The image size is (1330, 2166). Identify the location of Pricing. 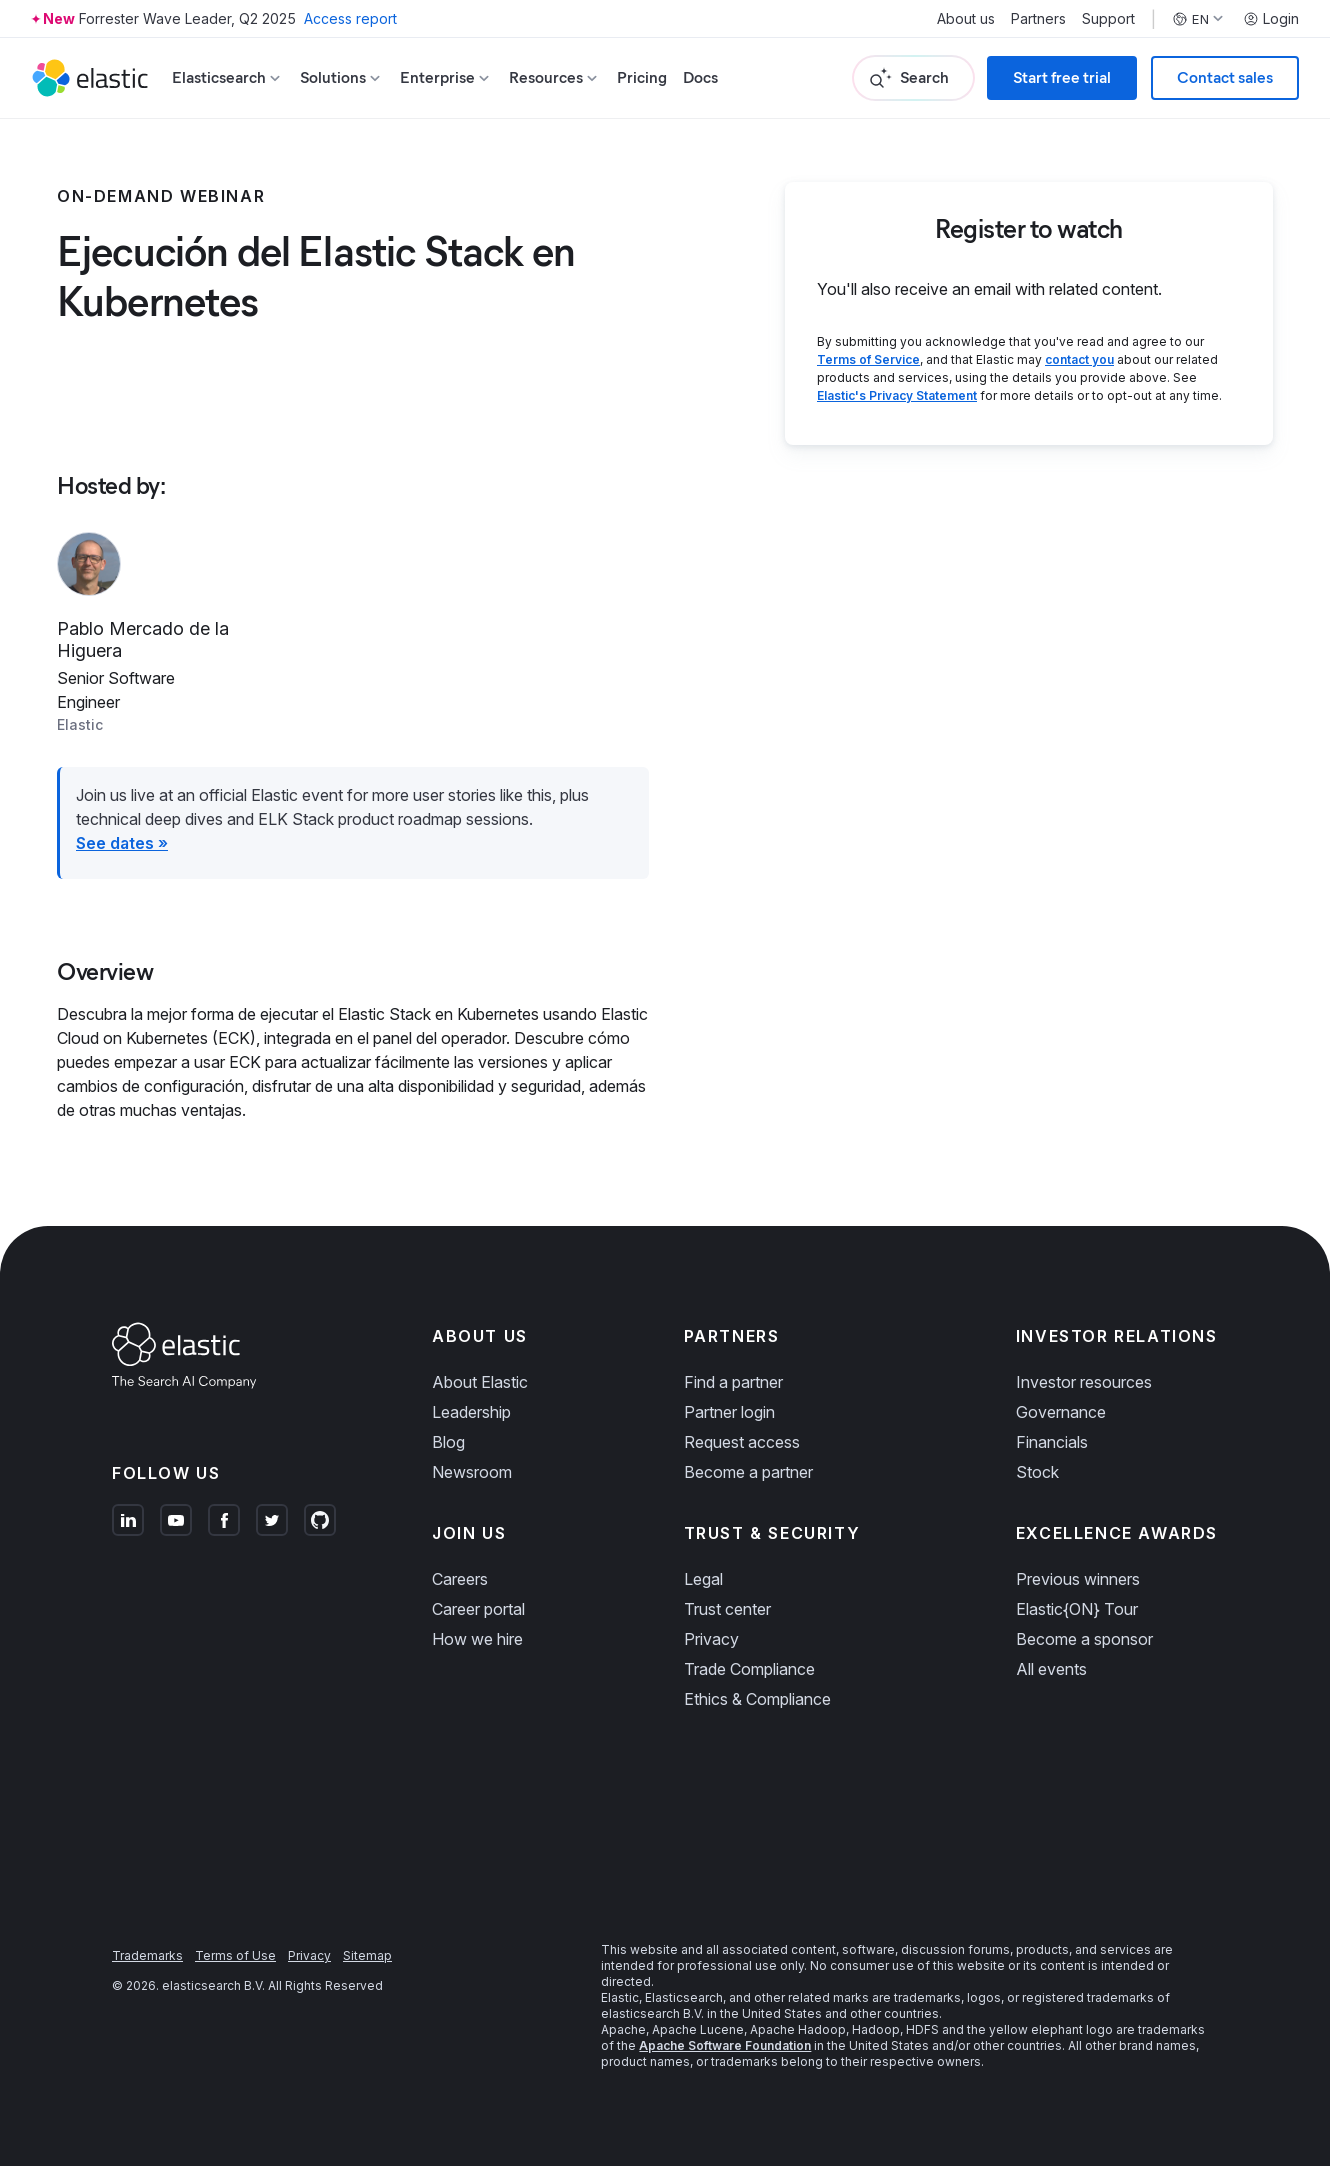
(642, 77).